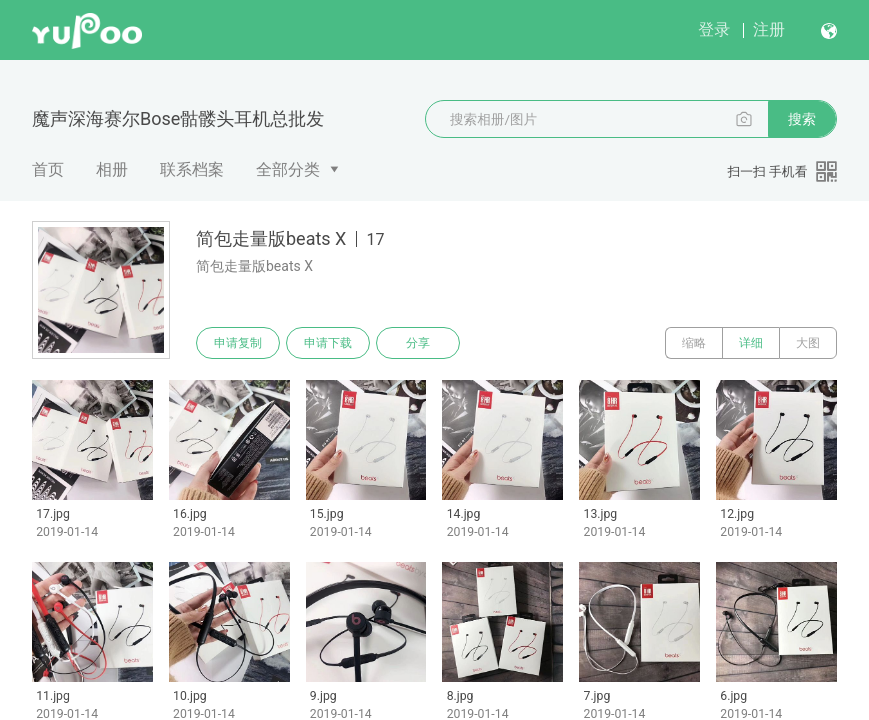 This screenshot has height=720, width=869. Describe the element at coordinates (48, 169) in the screenshot. I see `首页` at that location.